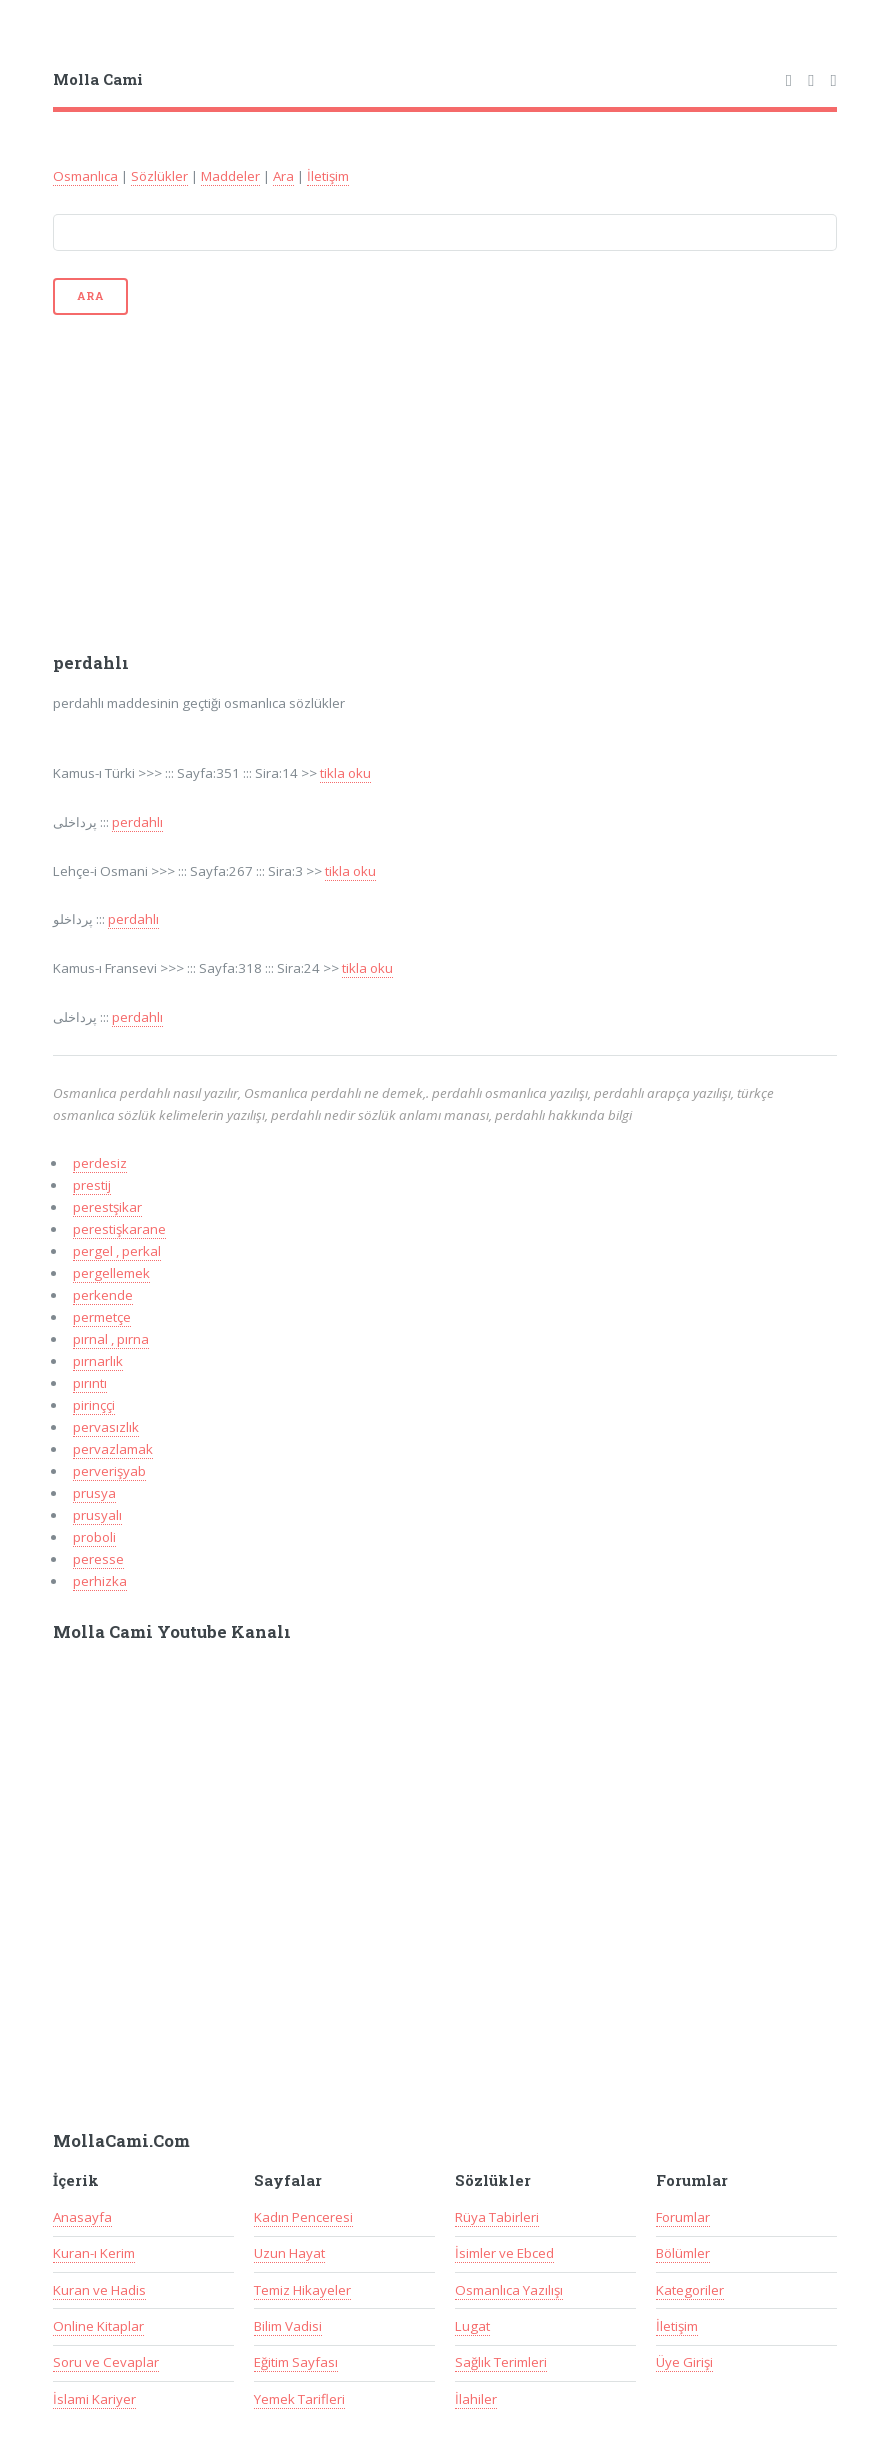 This screenshot has width=890, height=2445. Describe the element at coordinates (94, 1405) in the screenshot. I see `pirinççi` at that location.